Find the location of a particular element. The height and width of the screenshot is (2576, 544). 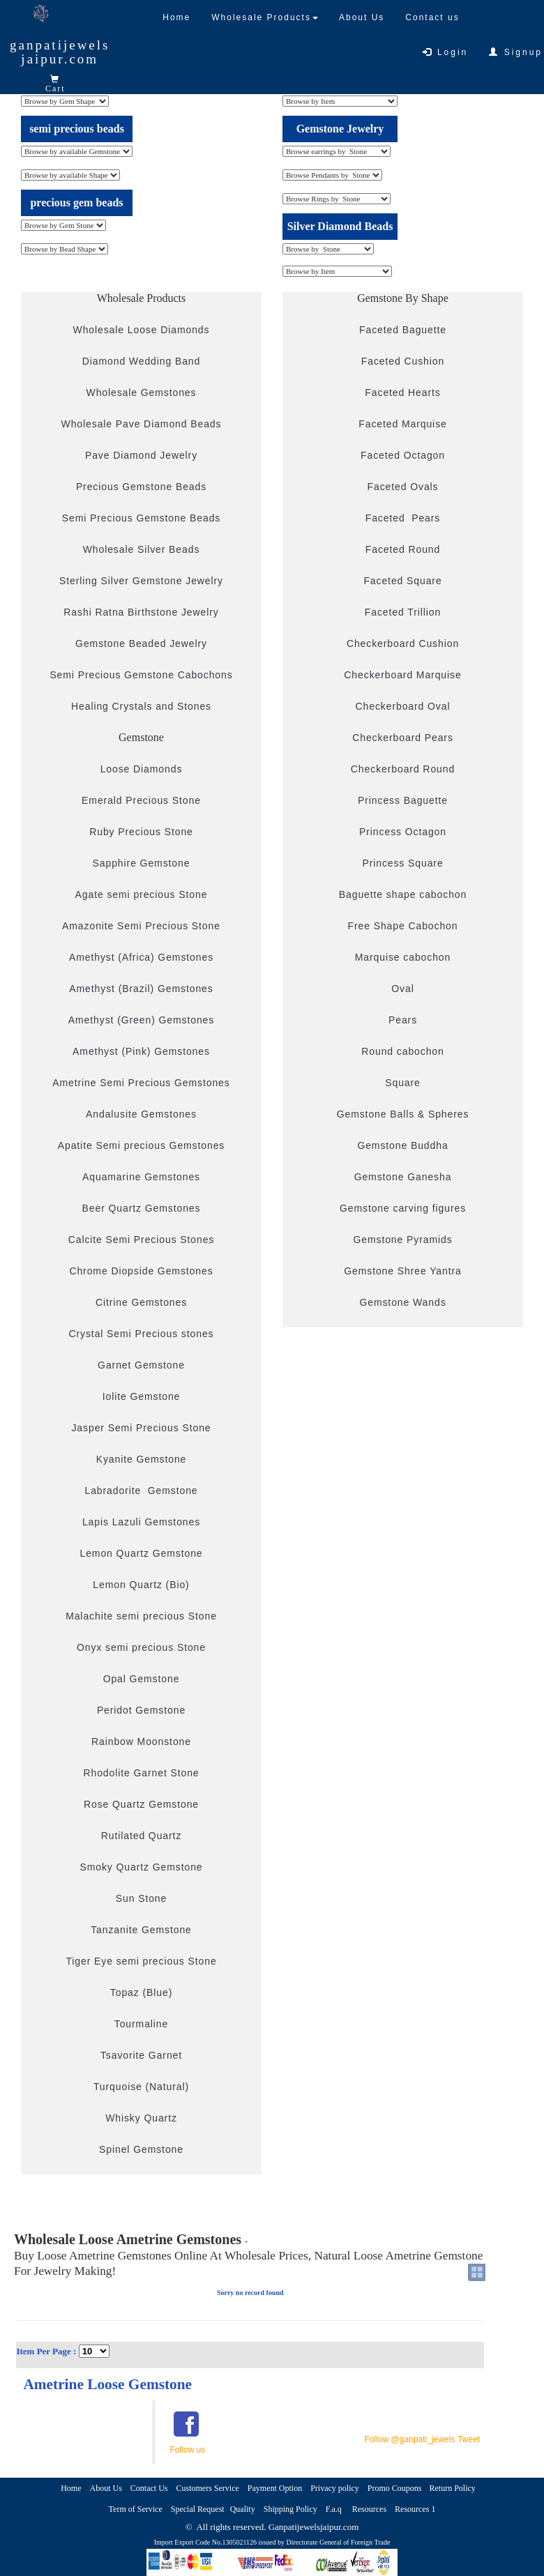

Home is located at coordinates (176, 17).